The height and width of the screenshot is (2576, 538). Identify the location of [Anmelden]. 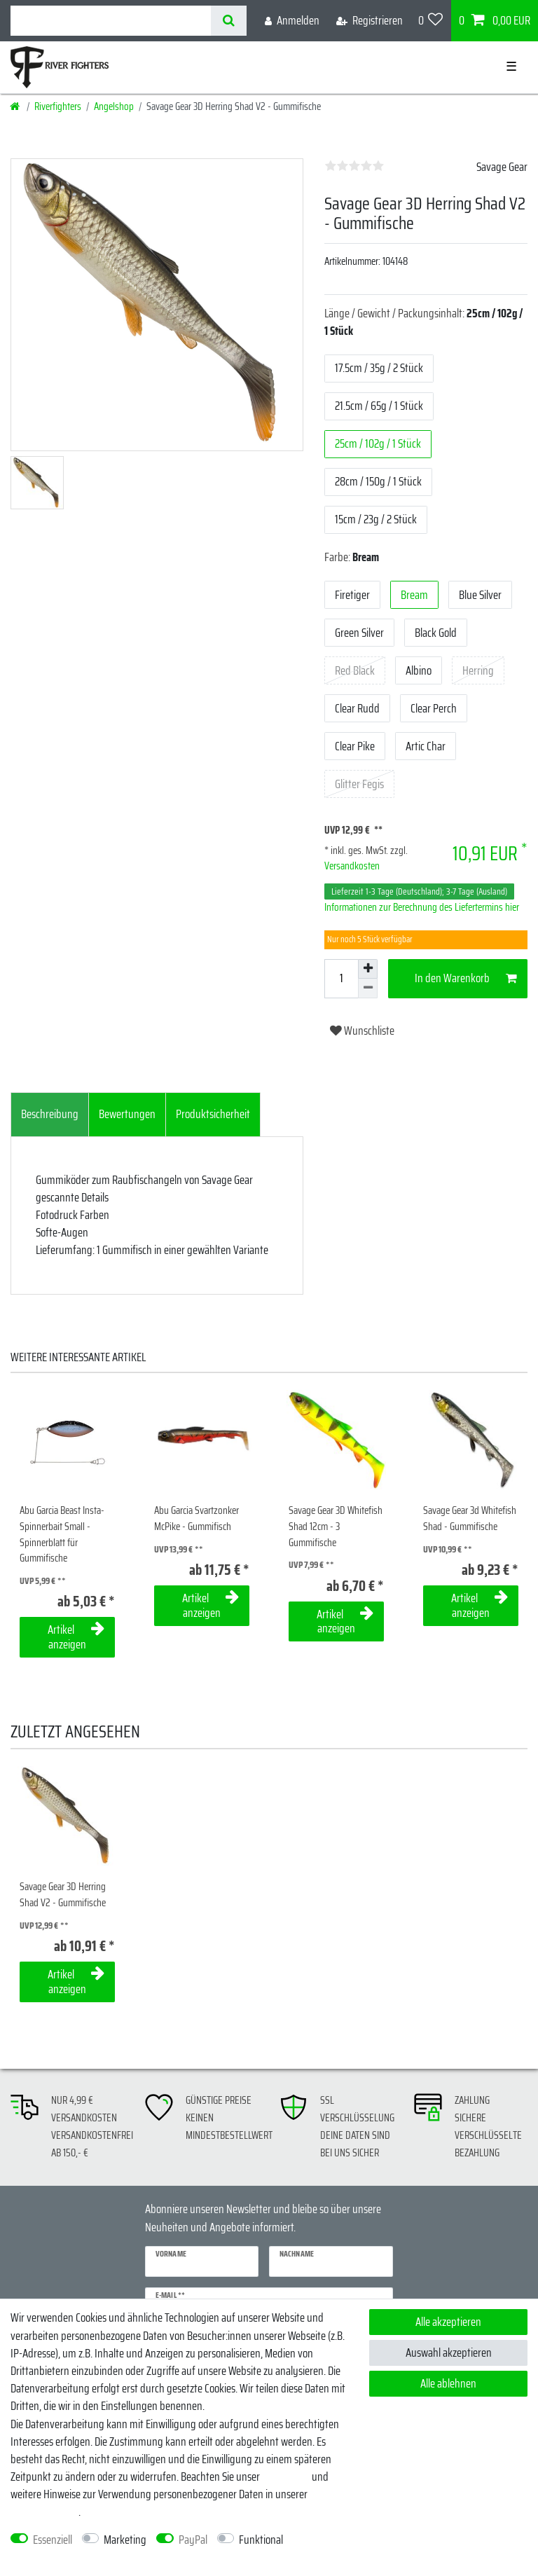
(292, 20).